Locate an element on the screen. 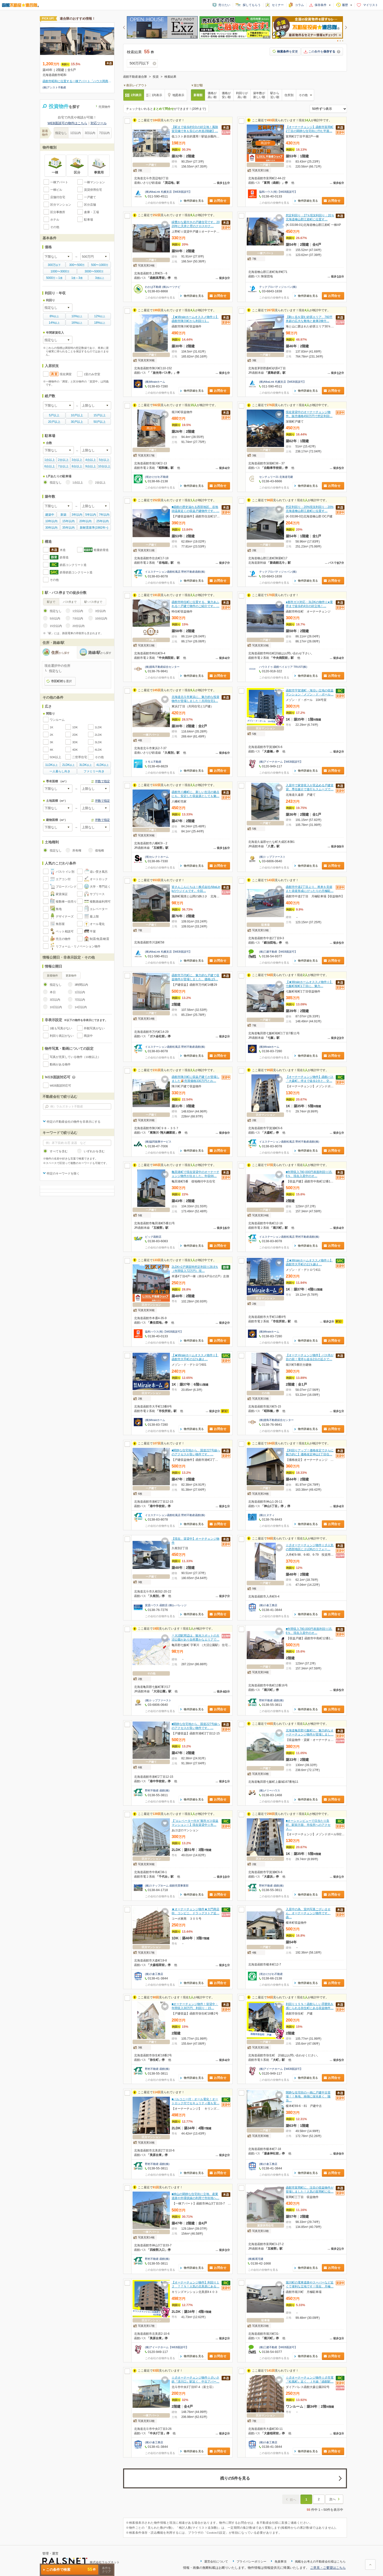 The width and height of the screenshot is (383, 2576). わかば不動産 (株)ルーツナビ is located at coordinates (162, 286).